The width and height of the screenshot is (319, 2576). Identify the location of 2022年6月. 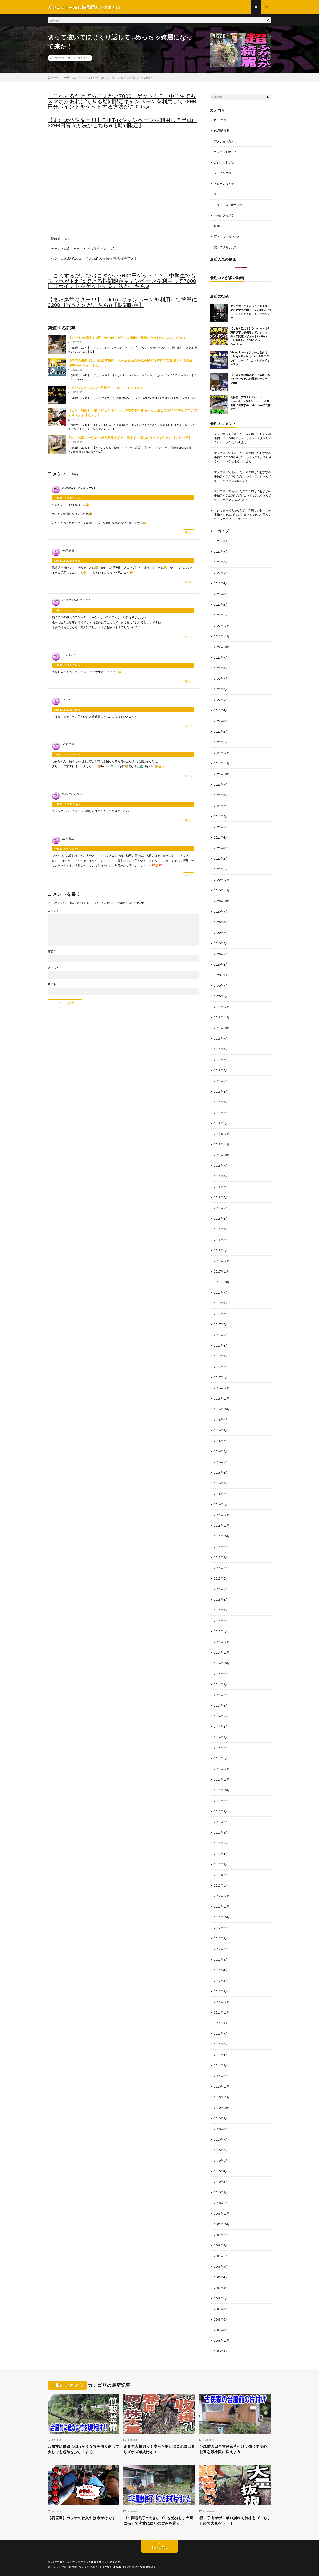
(221, 689).